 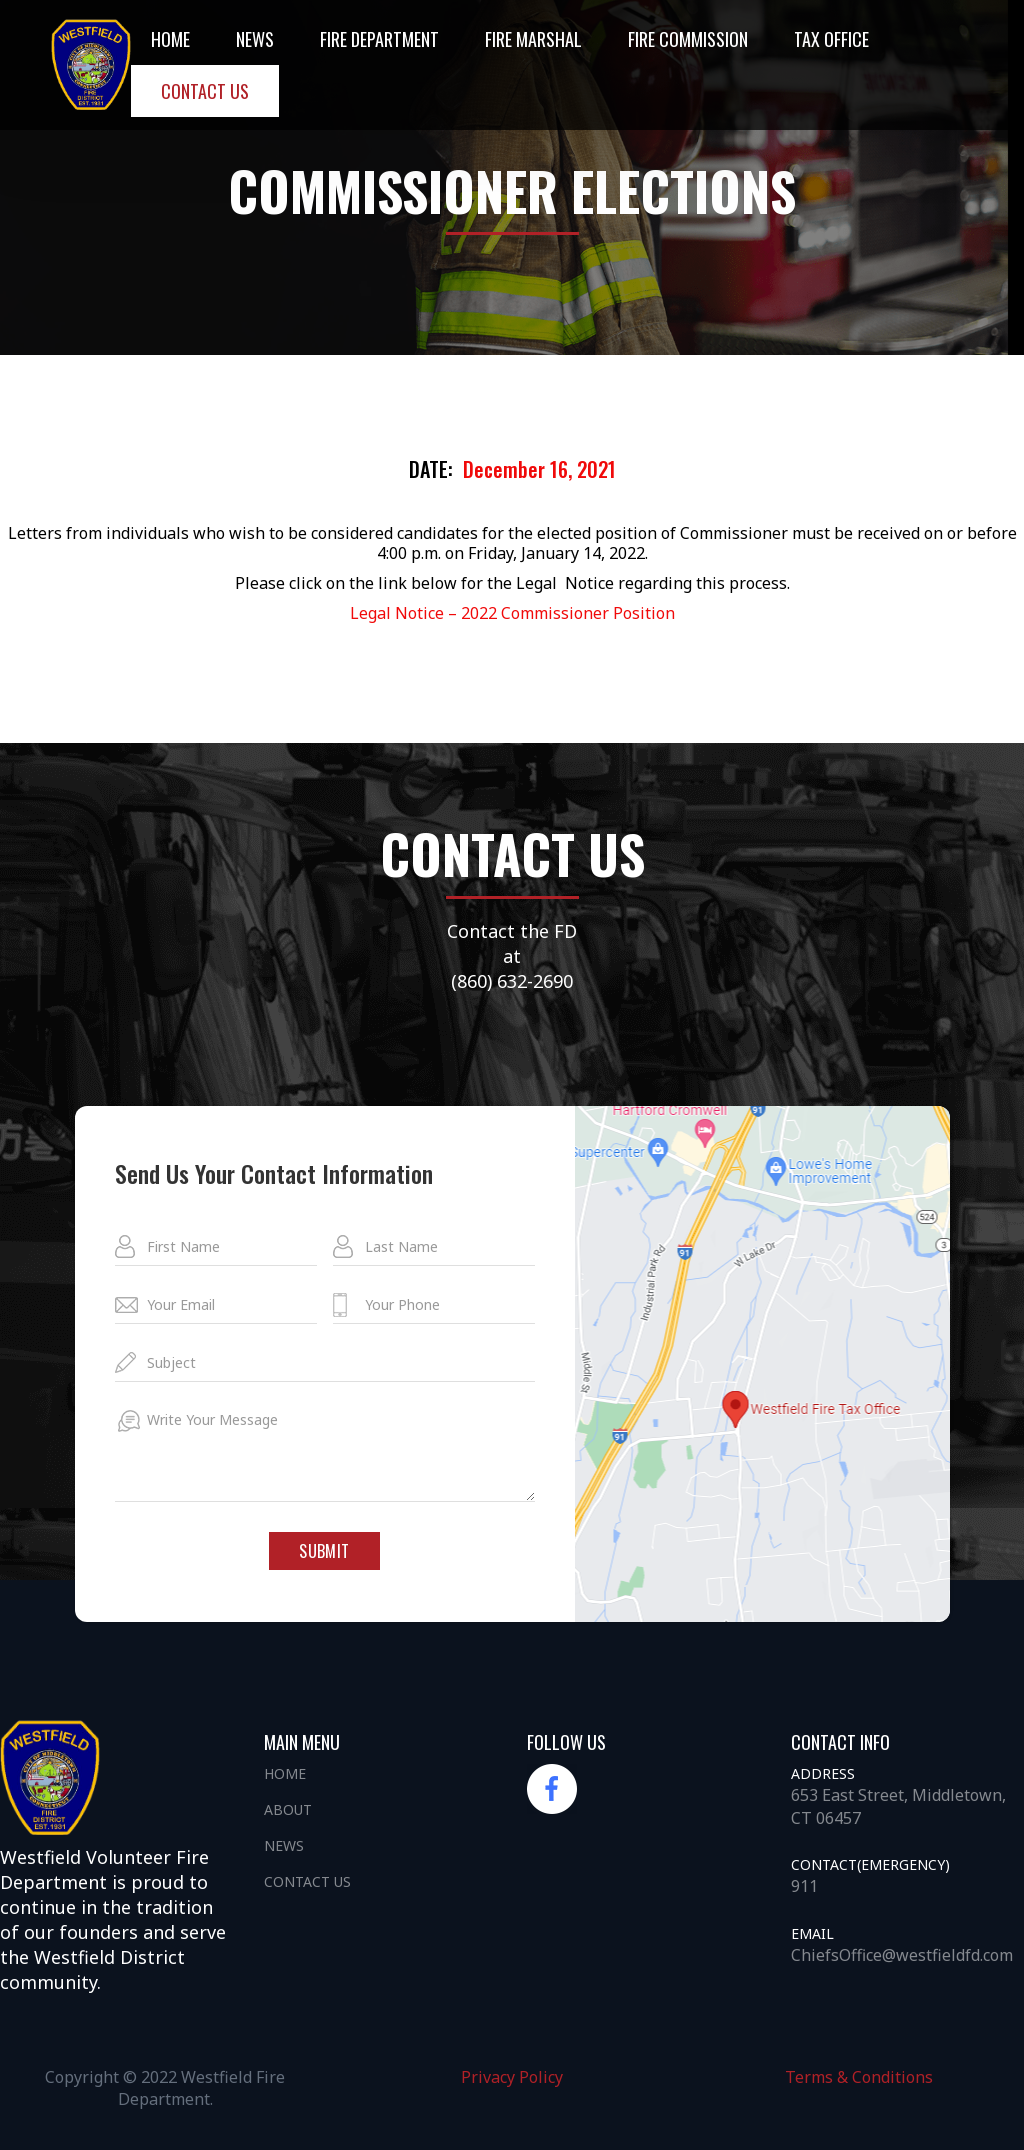 What do you see at coordinates (831, 39) in the screenshot?
I see `Tax office` at bounding box center [831, 39].